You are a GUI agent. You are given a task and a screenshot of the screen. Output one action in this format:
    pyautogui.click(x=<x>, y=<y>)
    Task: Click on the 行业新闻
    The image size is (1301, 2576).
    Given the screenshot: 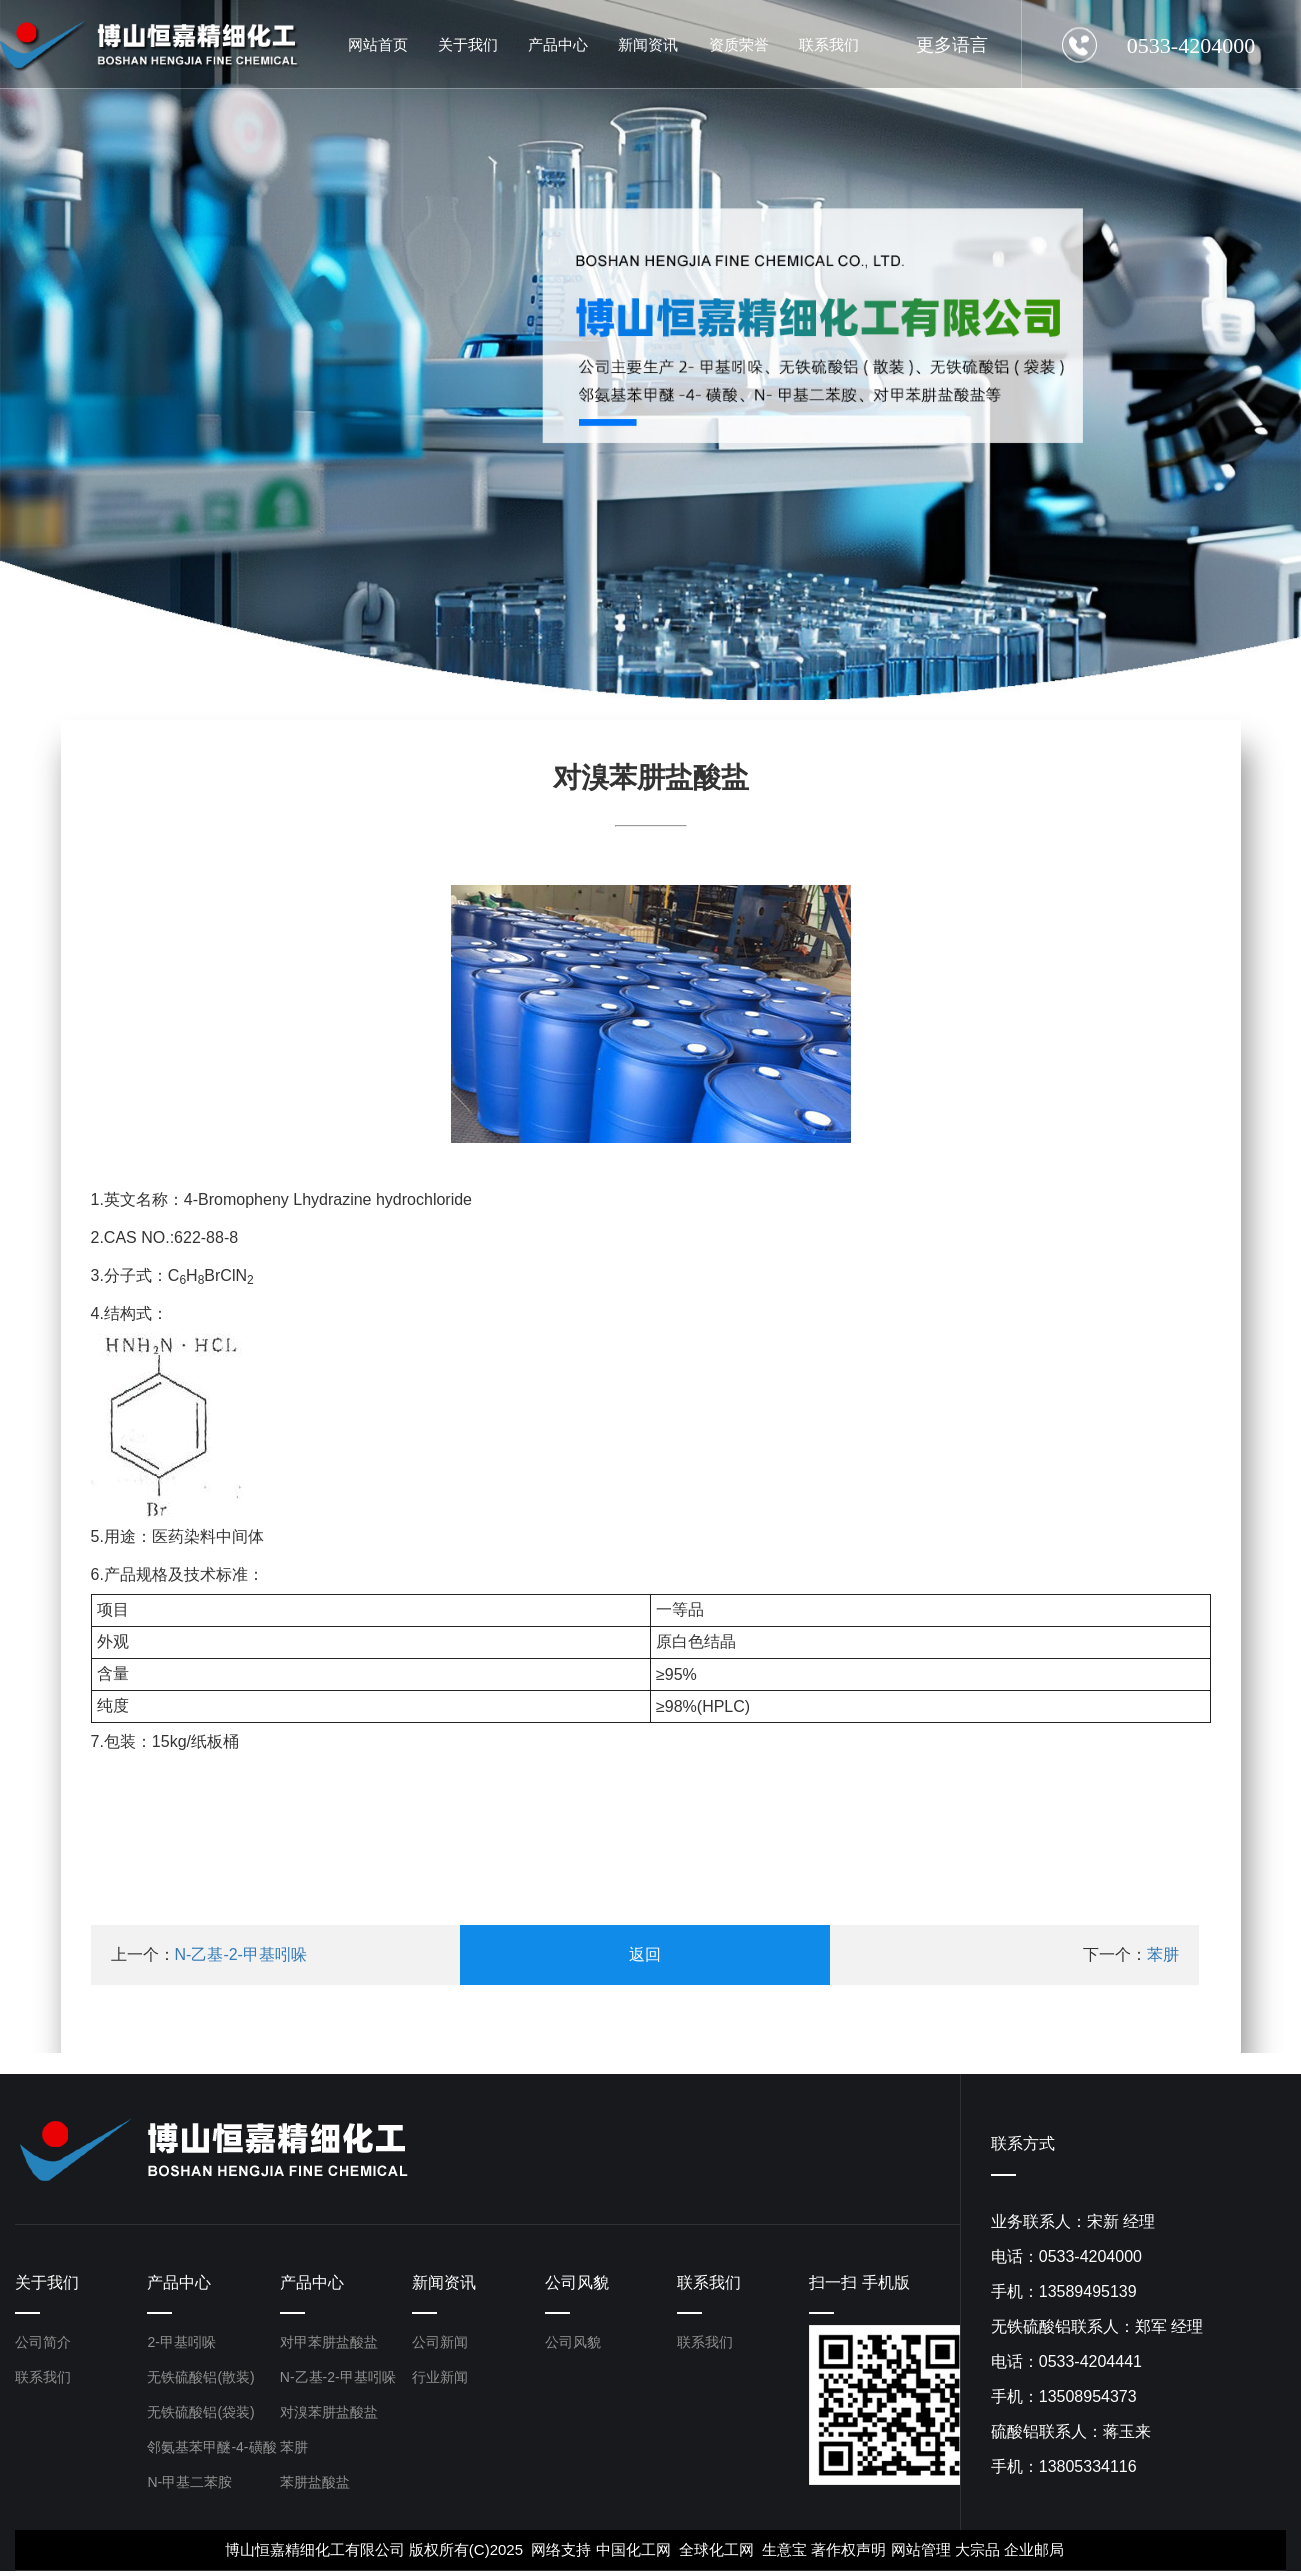 What is the action you would take?
    pyautogui.click(x=440, y=2382)
    